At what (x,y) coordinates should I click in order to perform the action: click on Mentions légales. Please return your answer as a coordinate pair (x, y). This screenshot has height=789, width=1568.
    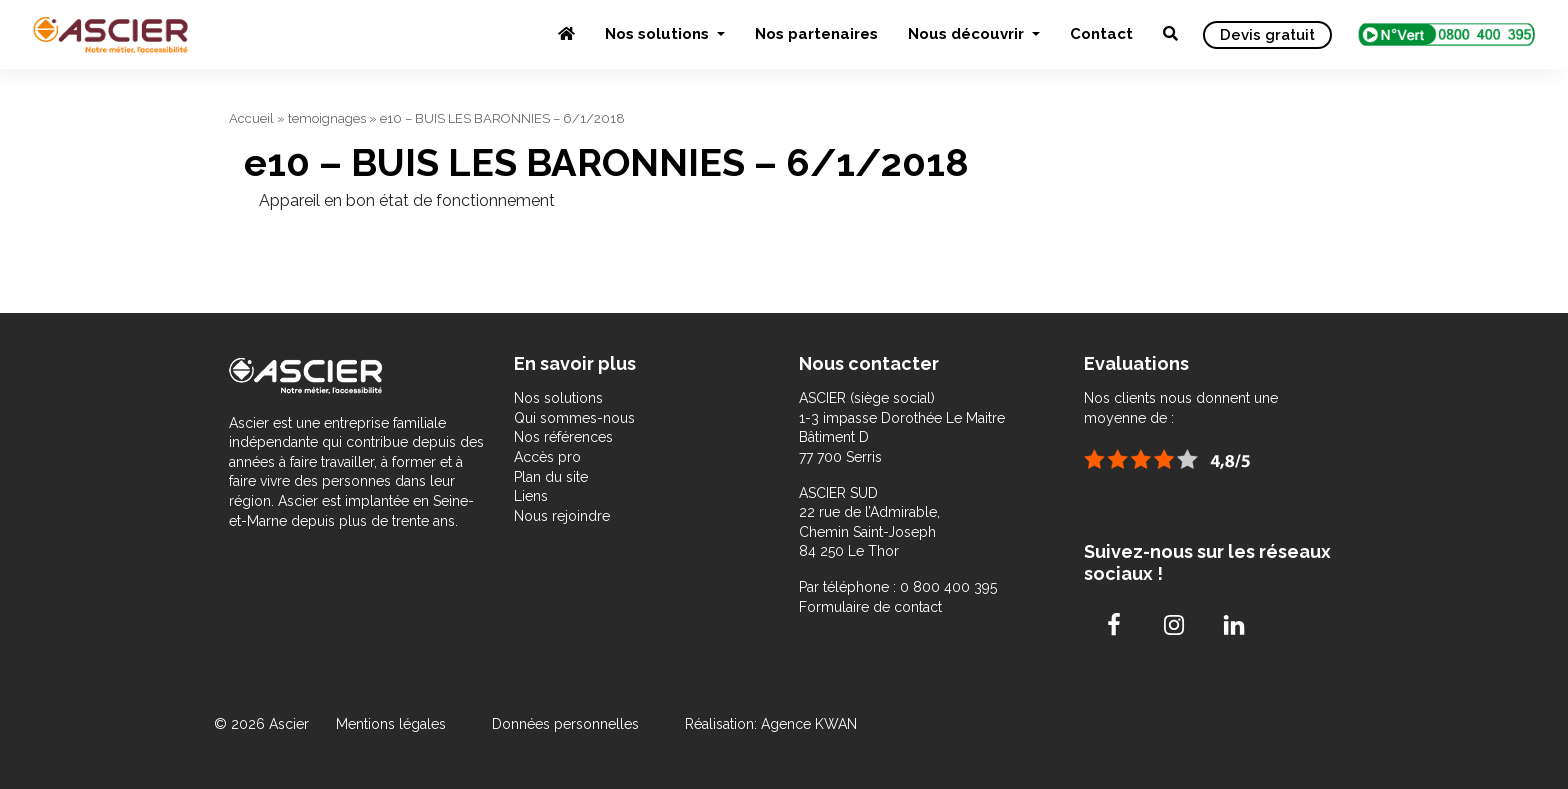
    Looking at the image, I should click on (393, 724).